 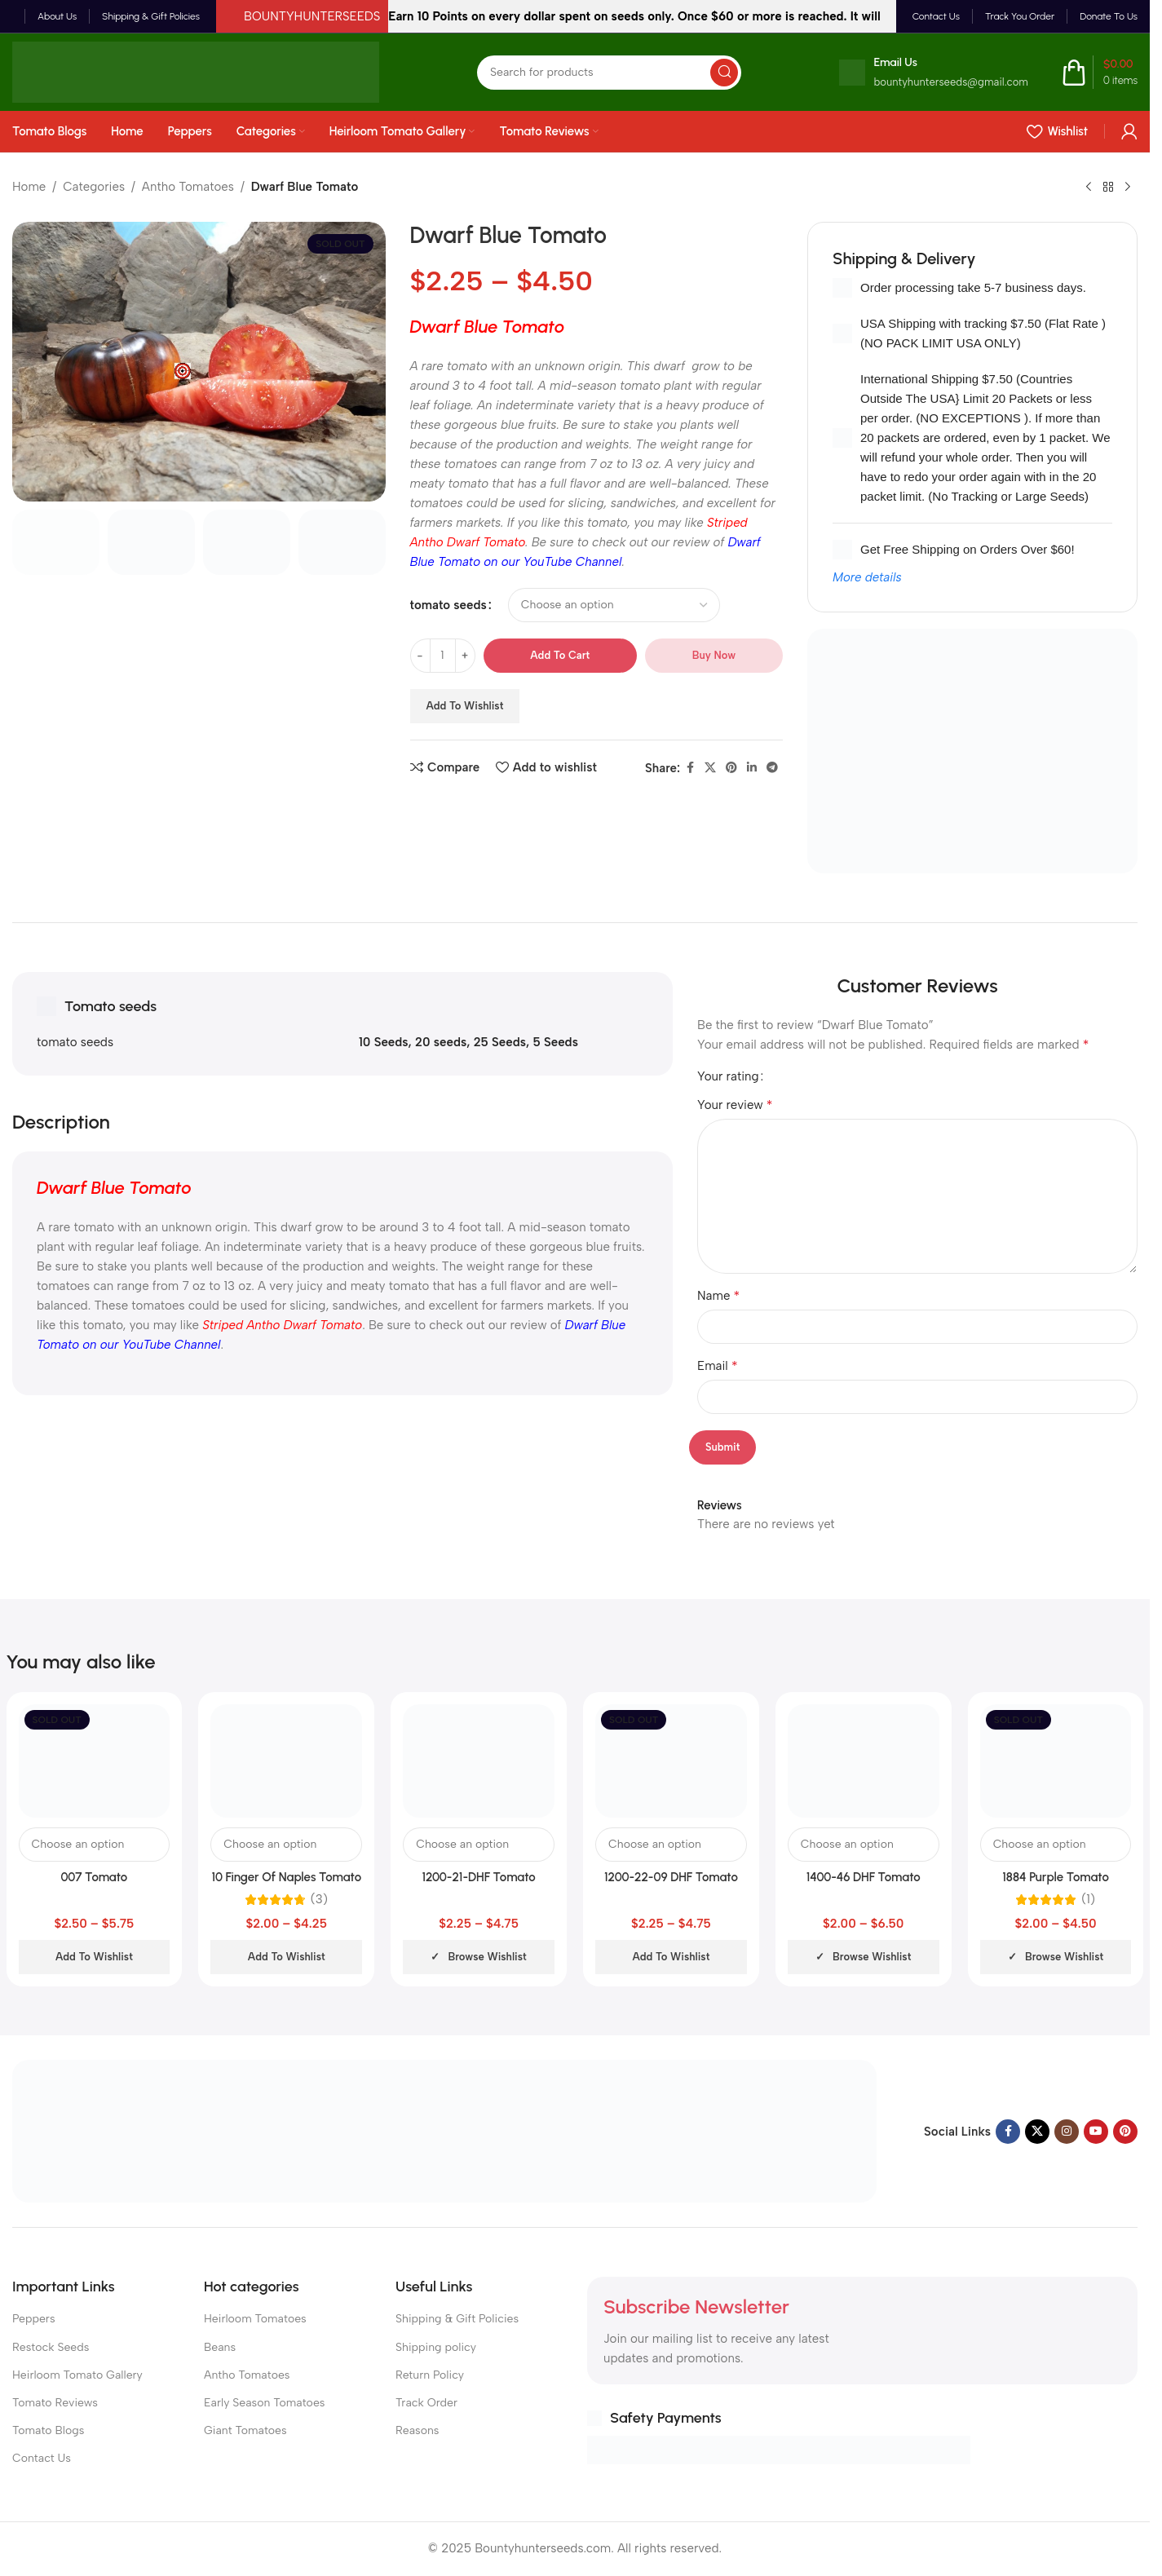 What do you see at coordinates (429, 2375) in the screenshot?
I see `Return Policy` at bounding box center [429, 2375].